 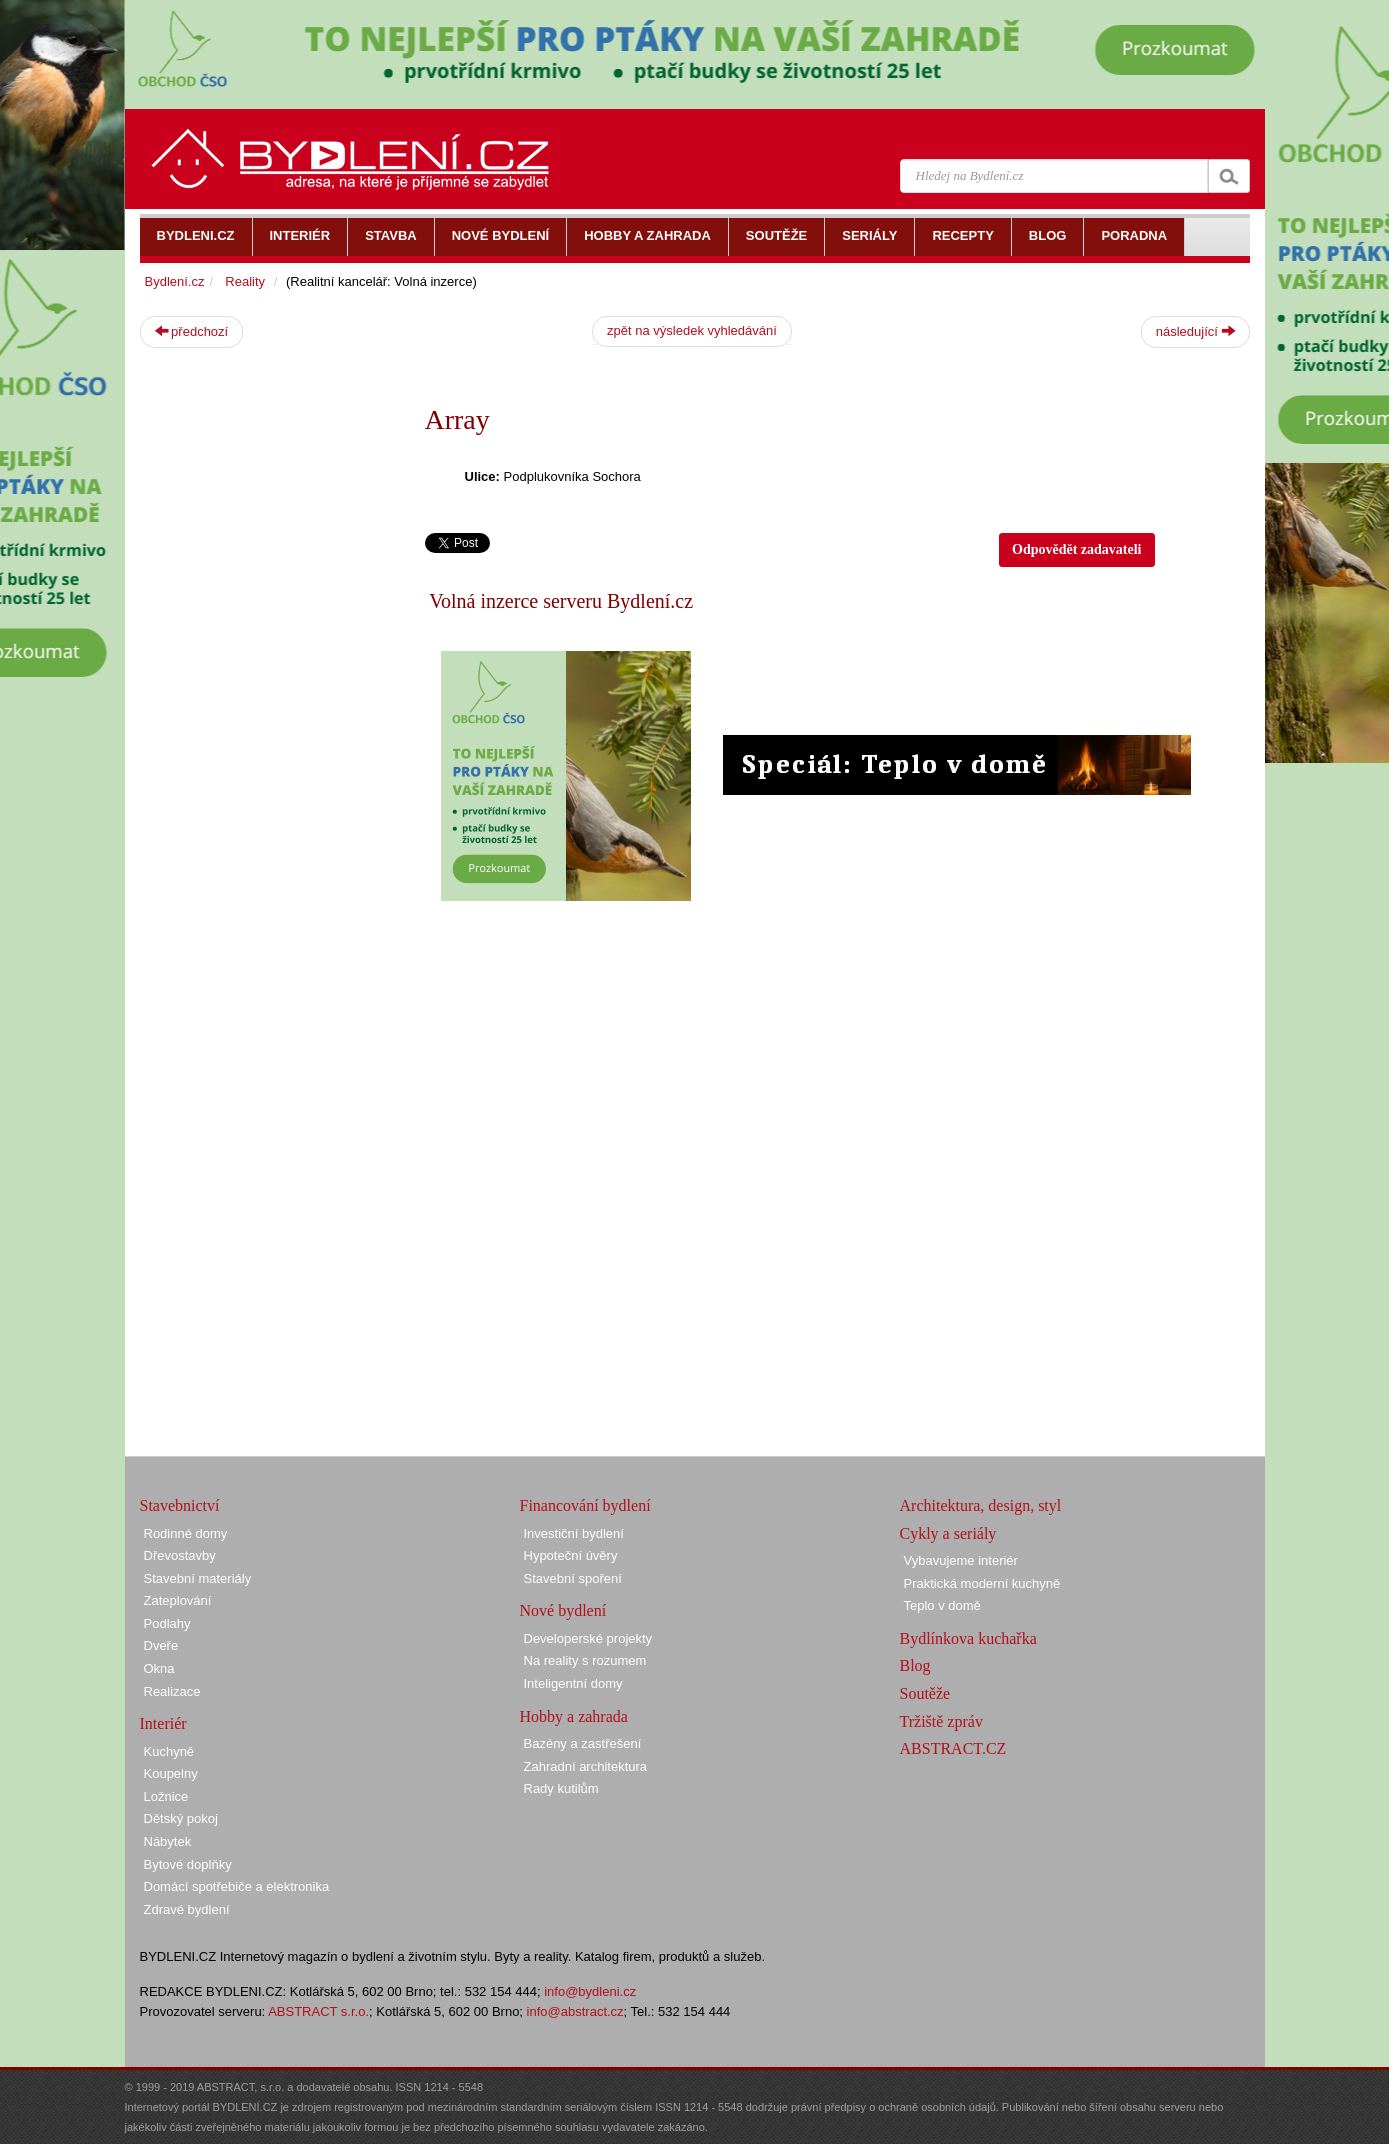 I want to click on Tržiště zpráv, so click(x=941, y=1721).